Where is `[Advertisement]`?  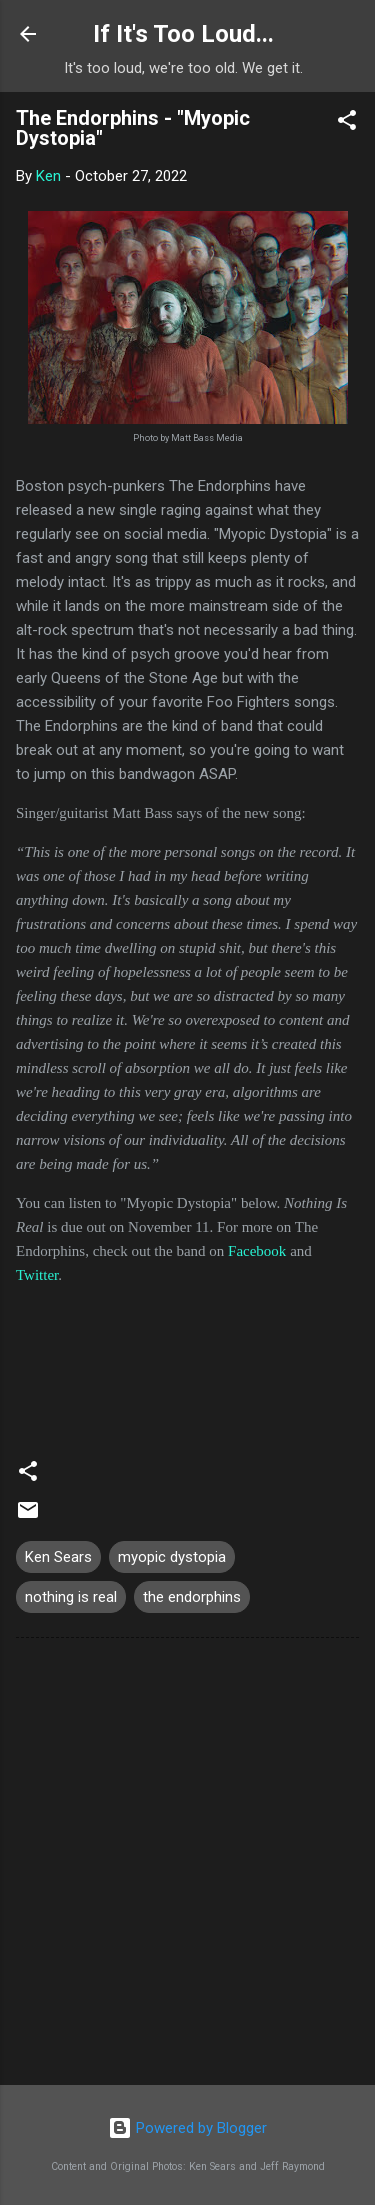
[Advertisement] is located at coordinates (187, 1865).